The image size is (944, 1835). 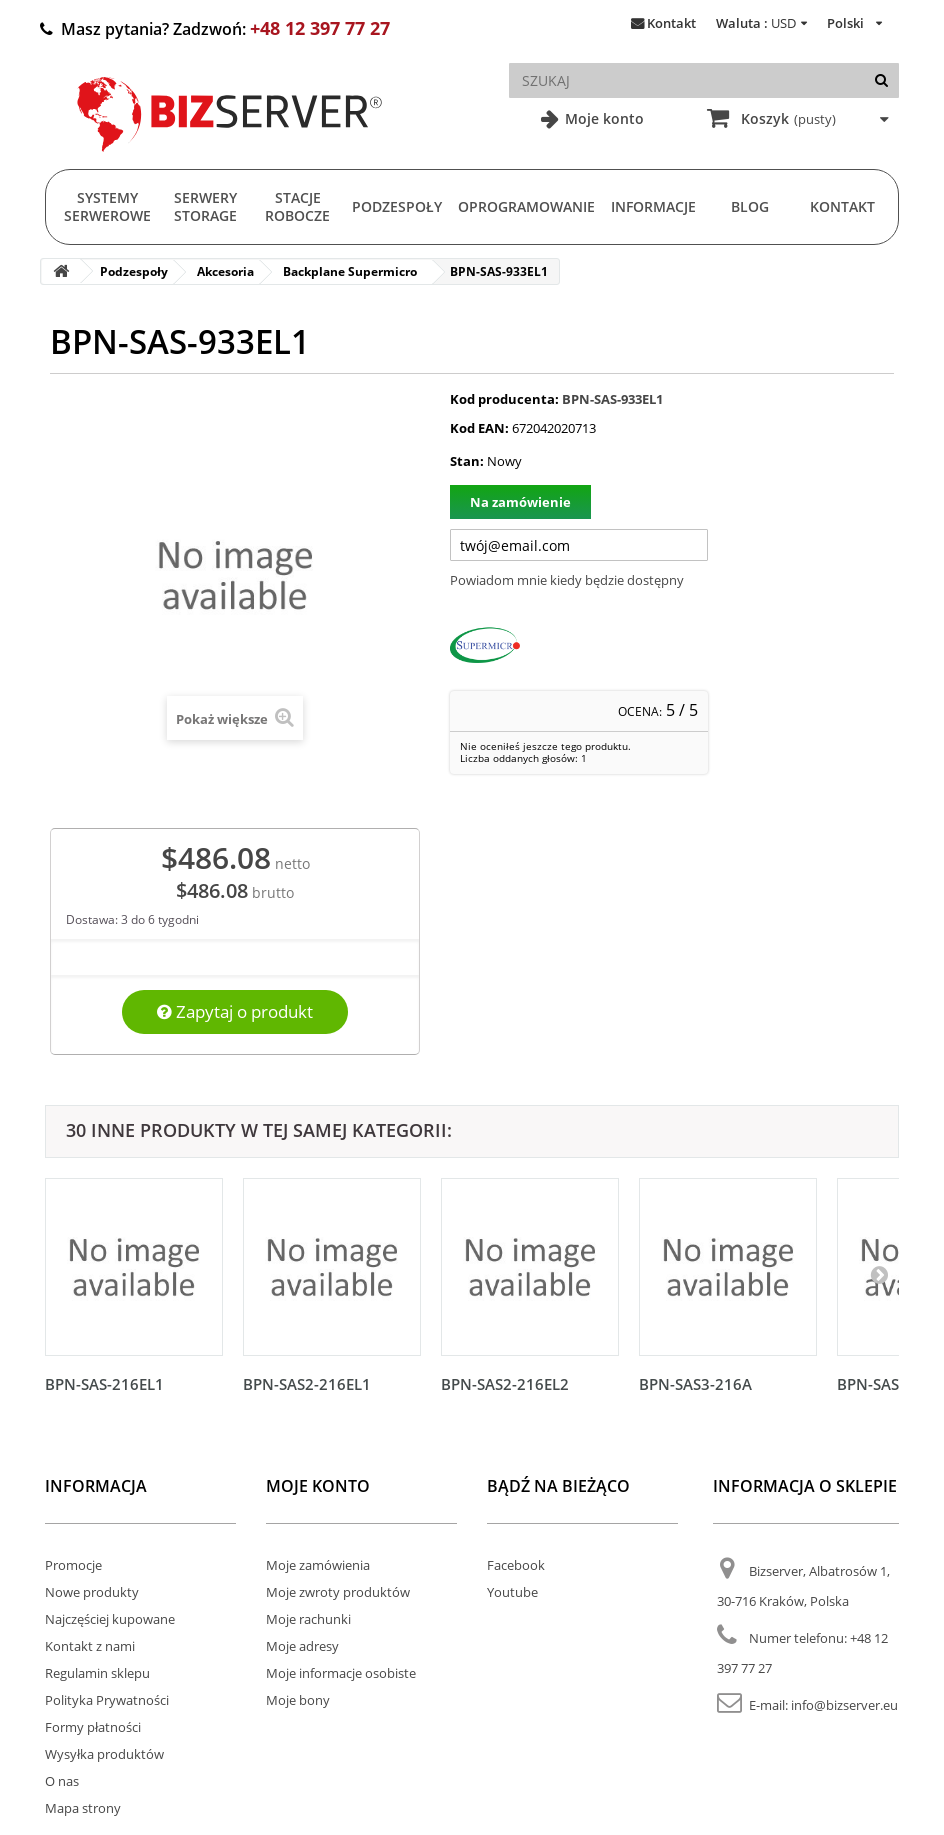 What do you see at coordinates (844, 1705) in the screenshot?
I see `info@bizserver.eu` at bounding box center [844, 1705].